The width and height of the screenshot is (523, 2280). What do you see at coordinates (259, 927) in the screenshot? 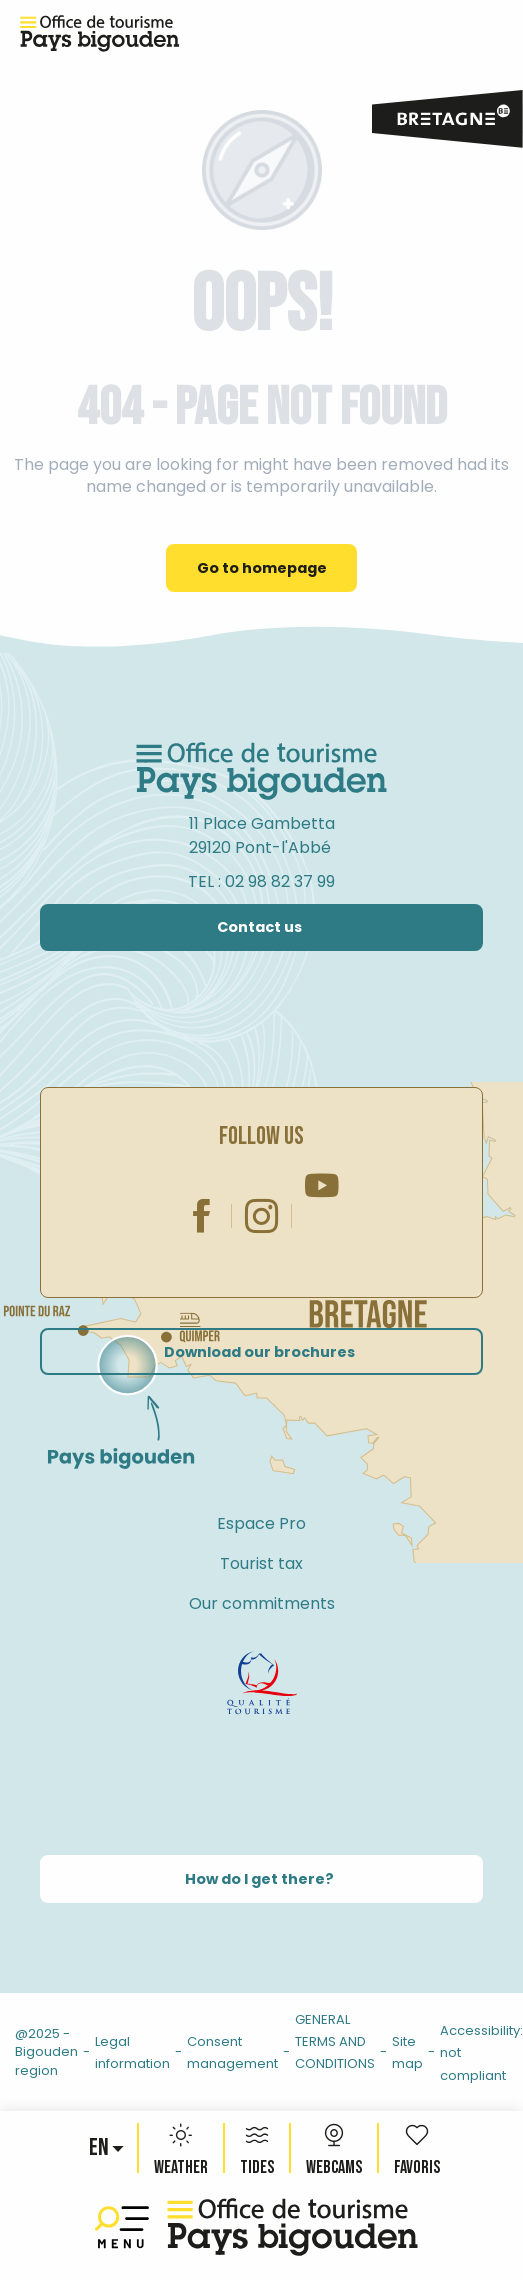
I see `Contact us` at bounding box center [259, 927].